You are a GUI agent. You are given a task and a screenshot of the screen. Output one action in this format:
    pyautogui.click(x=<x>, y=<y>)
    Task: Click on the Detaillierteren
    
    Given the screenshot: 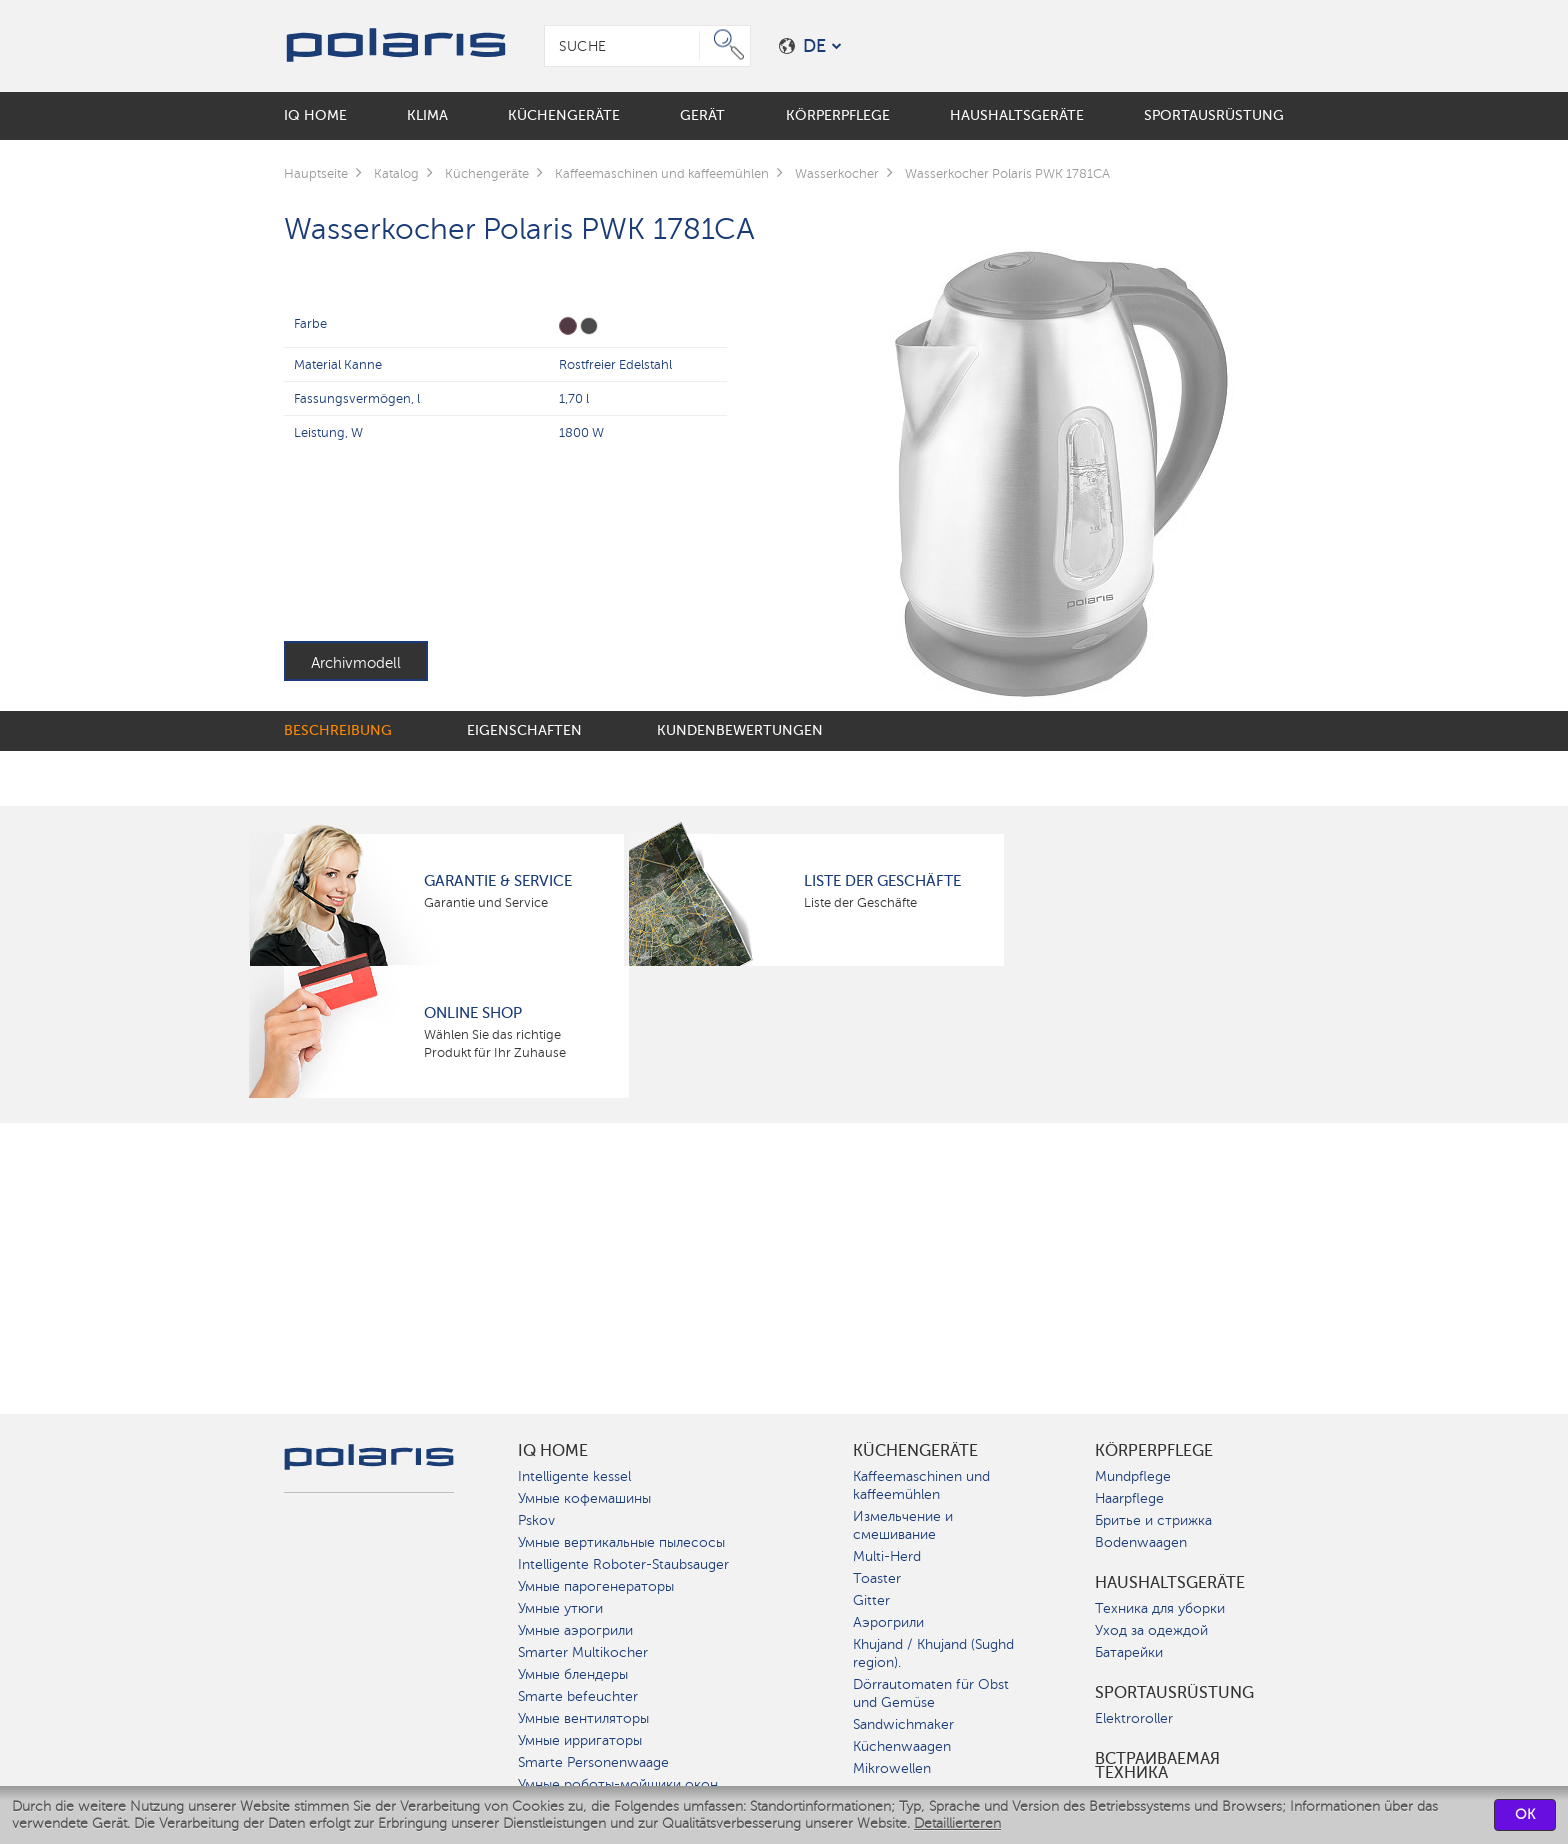 What is the action you would take?
    pyautogui.click(x=957, y=1823)
    